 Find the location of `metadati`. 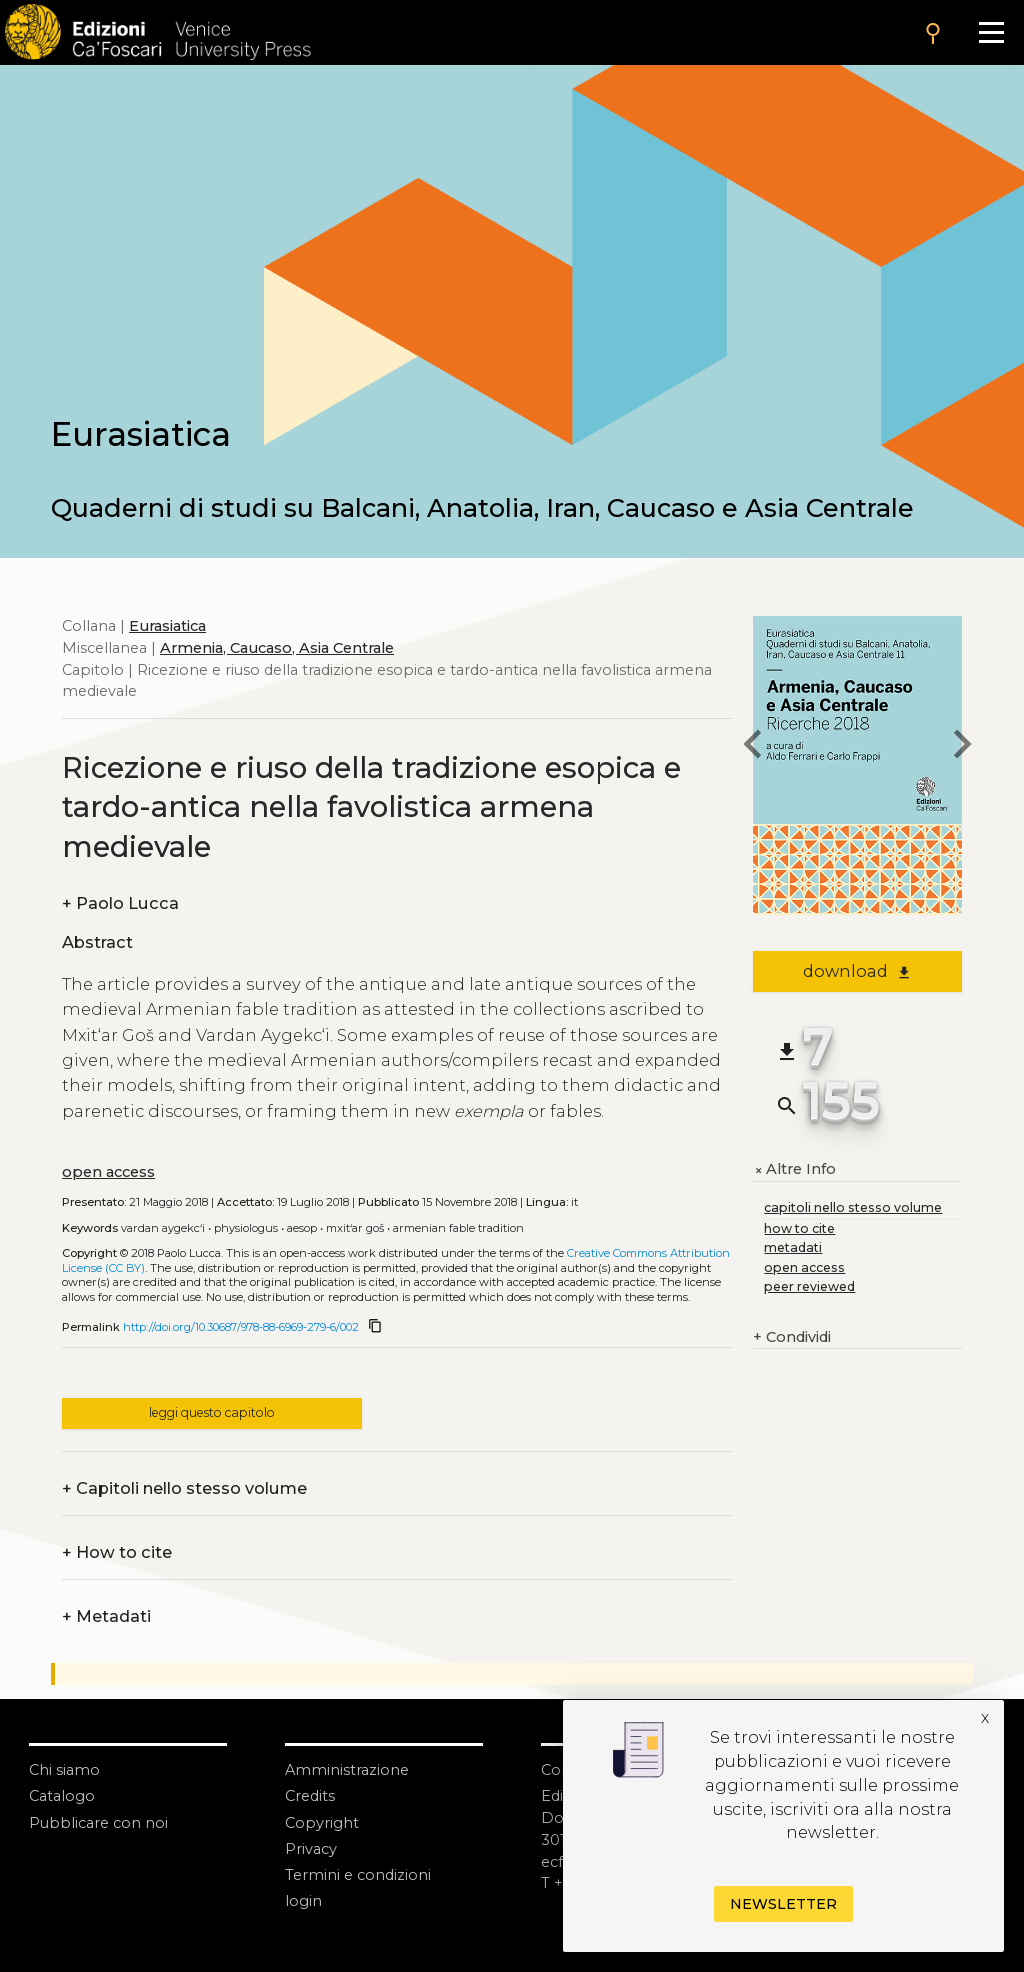

metadati is located at coordinates (793, 1247).